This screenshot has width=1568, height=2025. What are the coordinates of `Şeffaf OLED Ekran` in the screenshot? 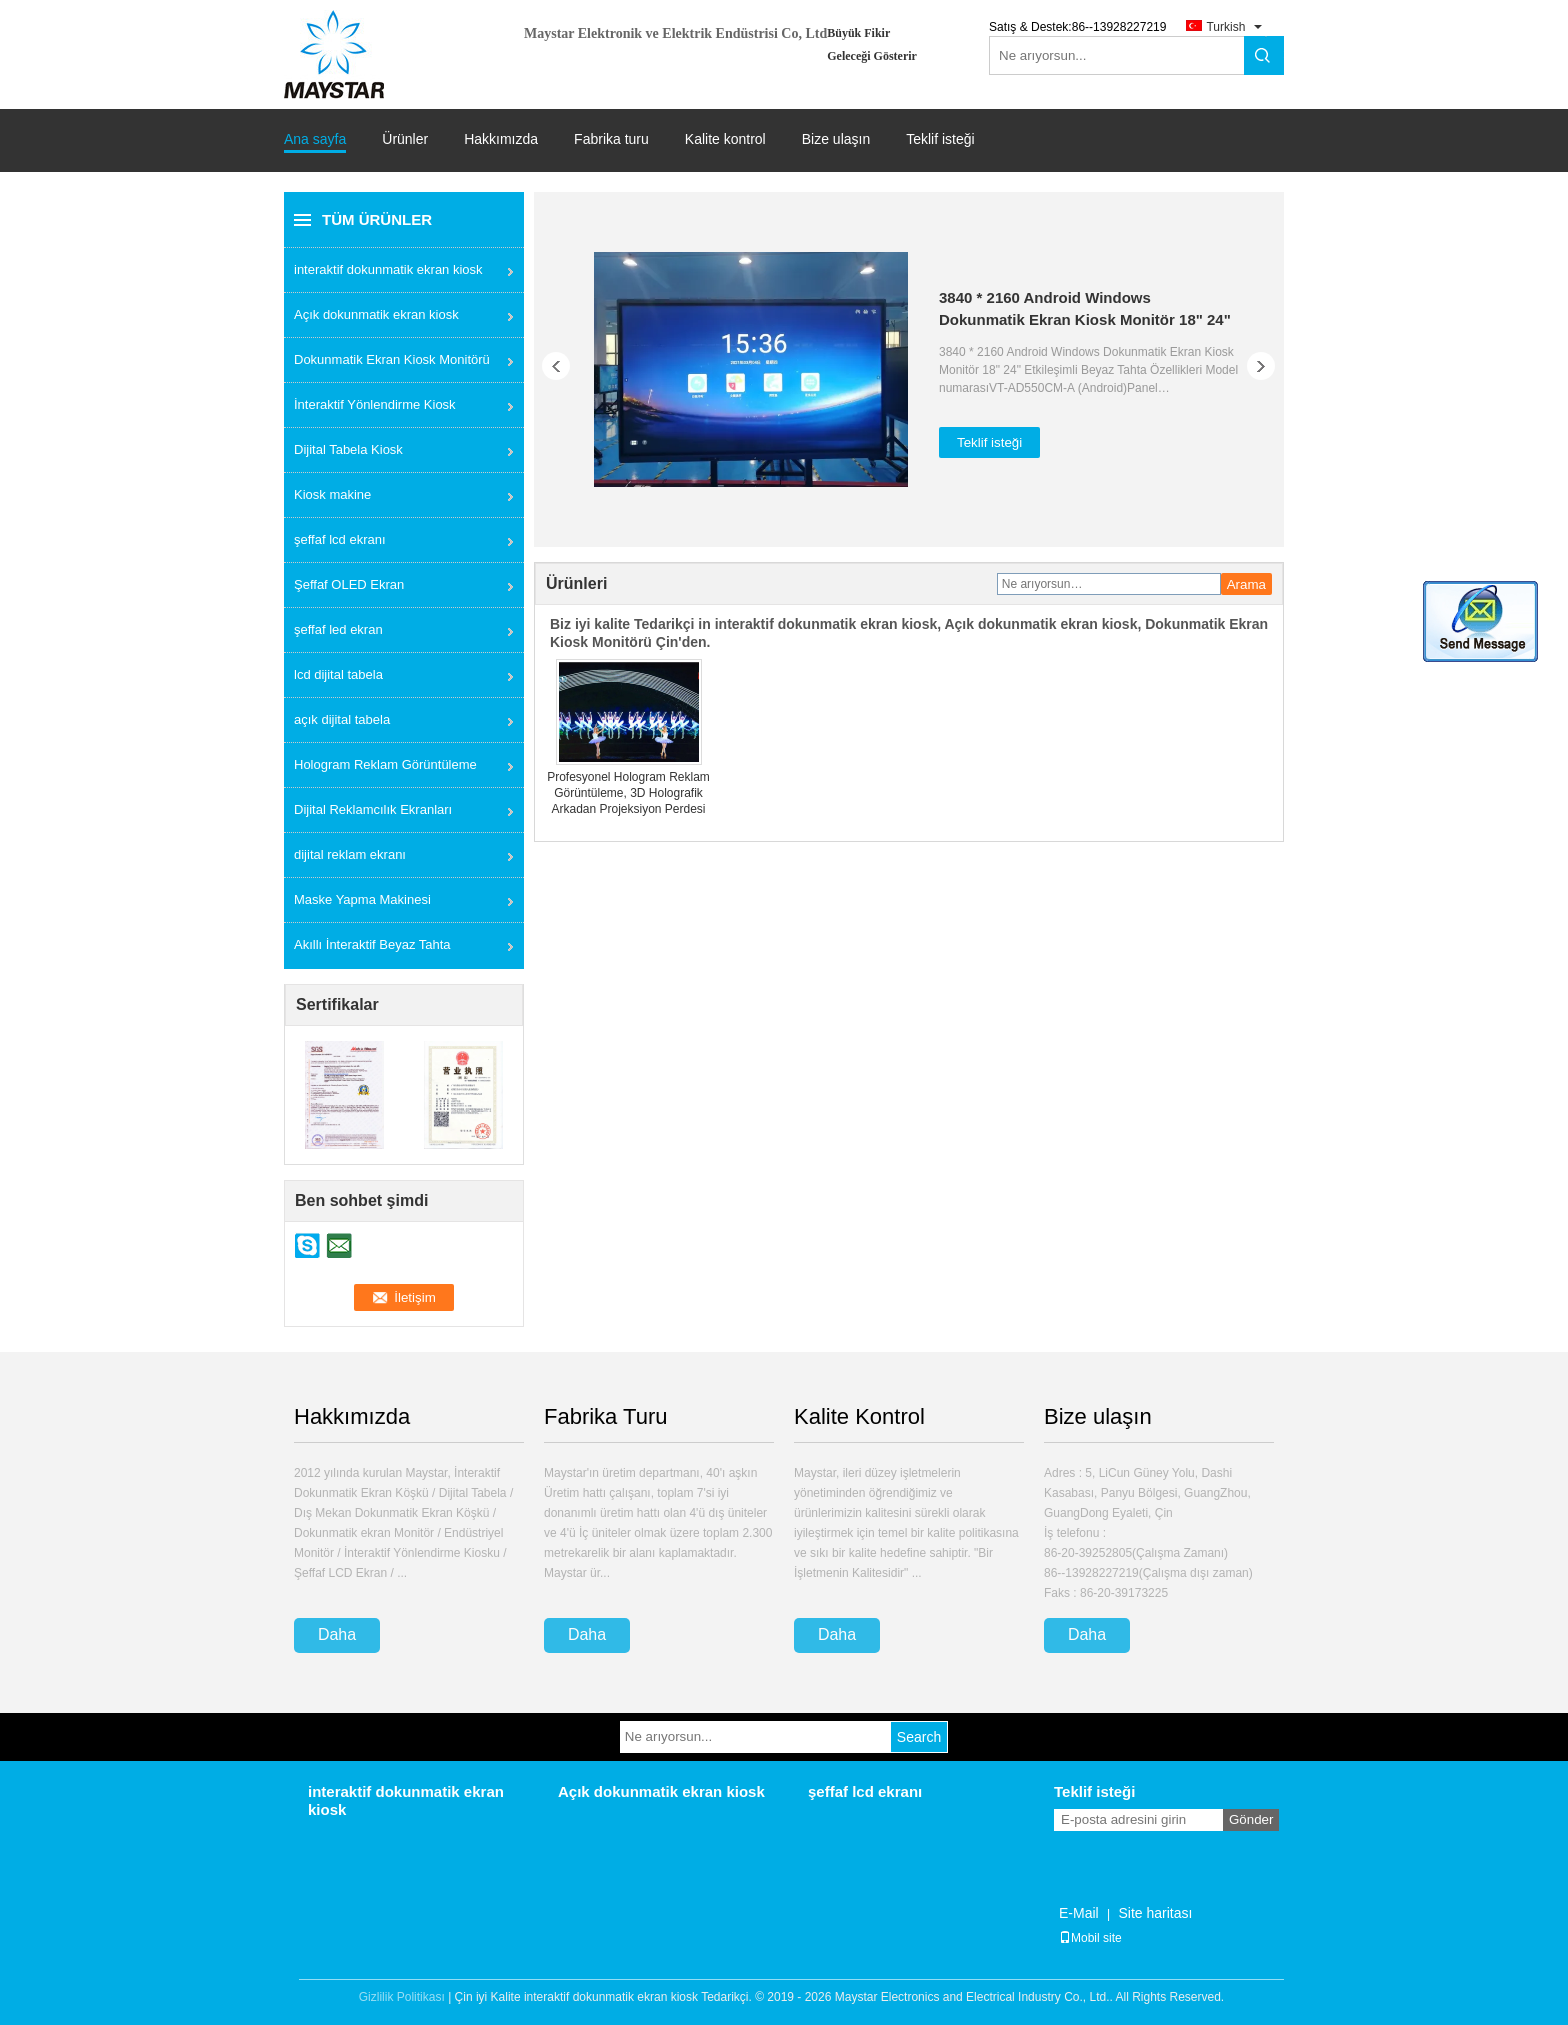 It's located at (349, 584).